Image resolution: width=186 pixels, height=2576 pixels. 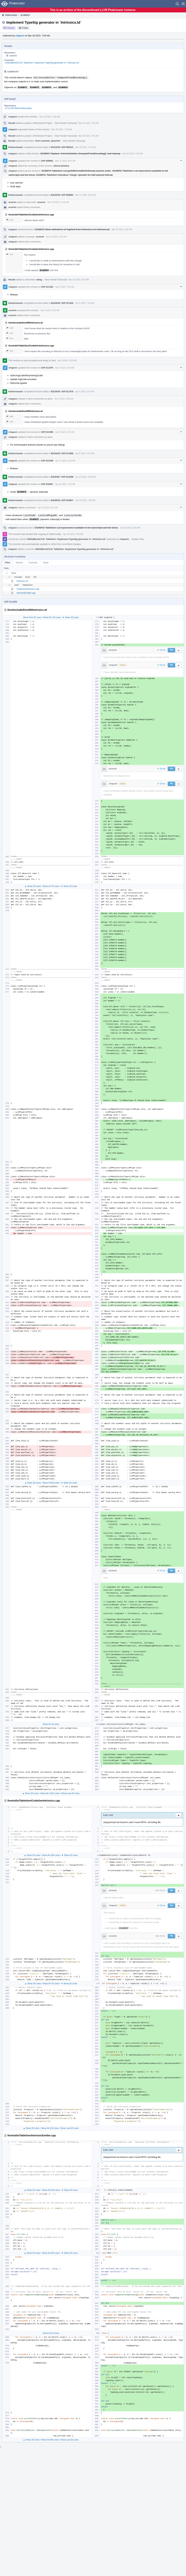 What do you see at coordinates (73, 534) in the screenshot?
I see `Apr 26 2023, 7:50 AM` at bounding box center [73, 534].